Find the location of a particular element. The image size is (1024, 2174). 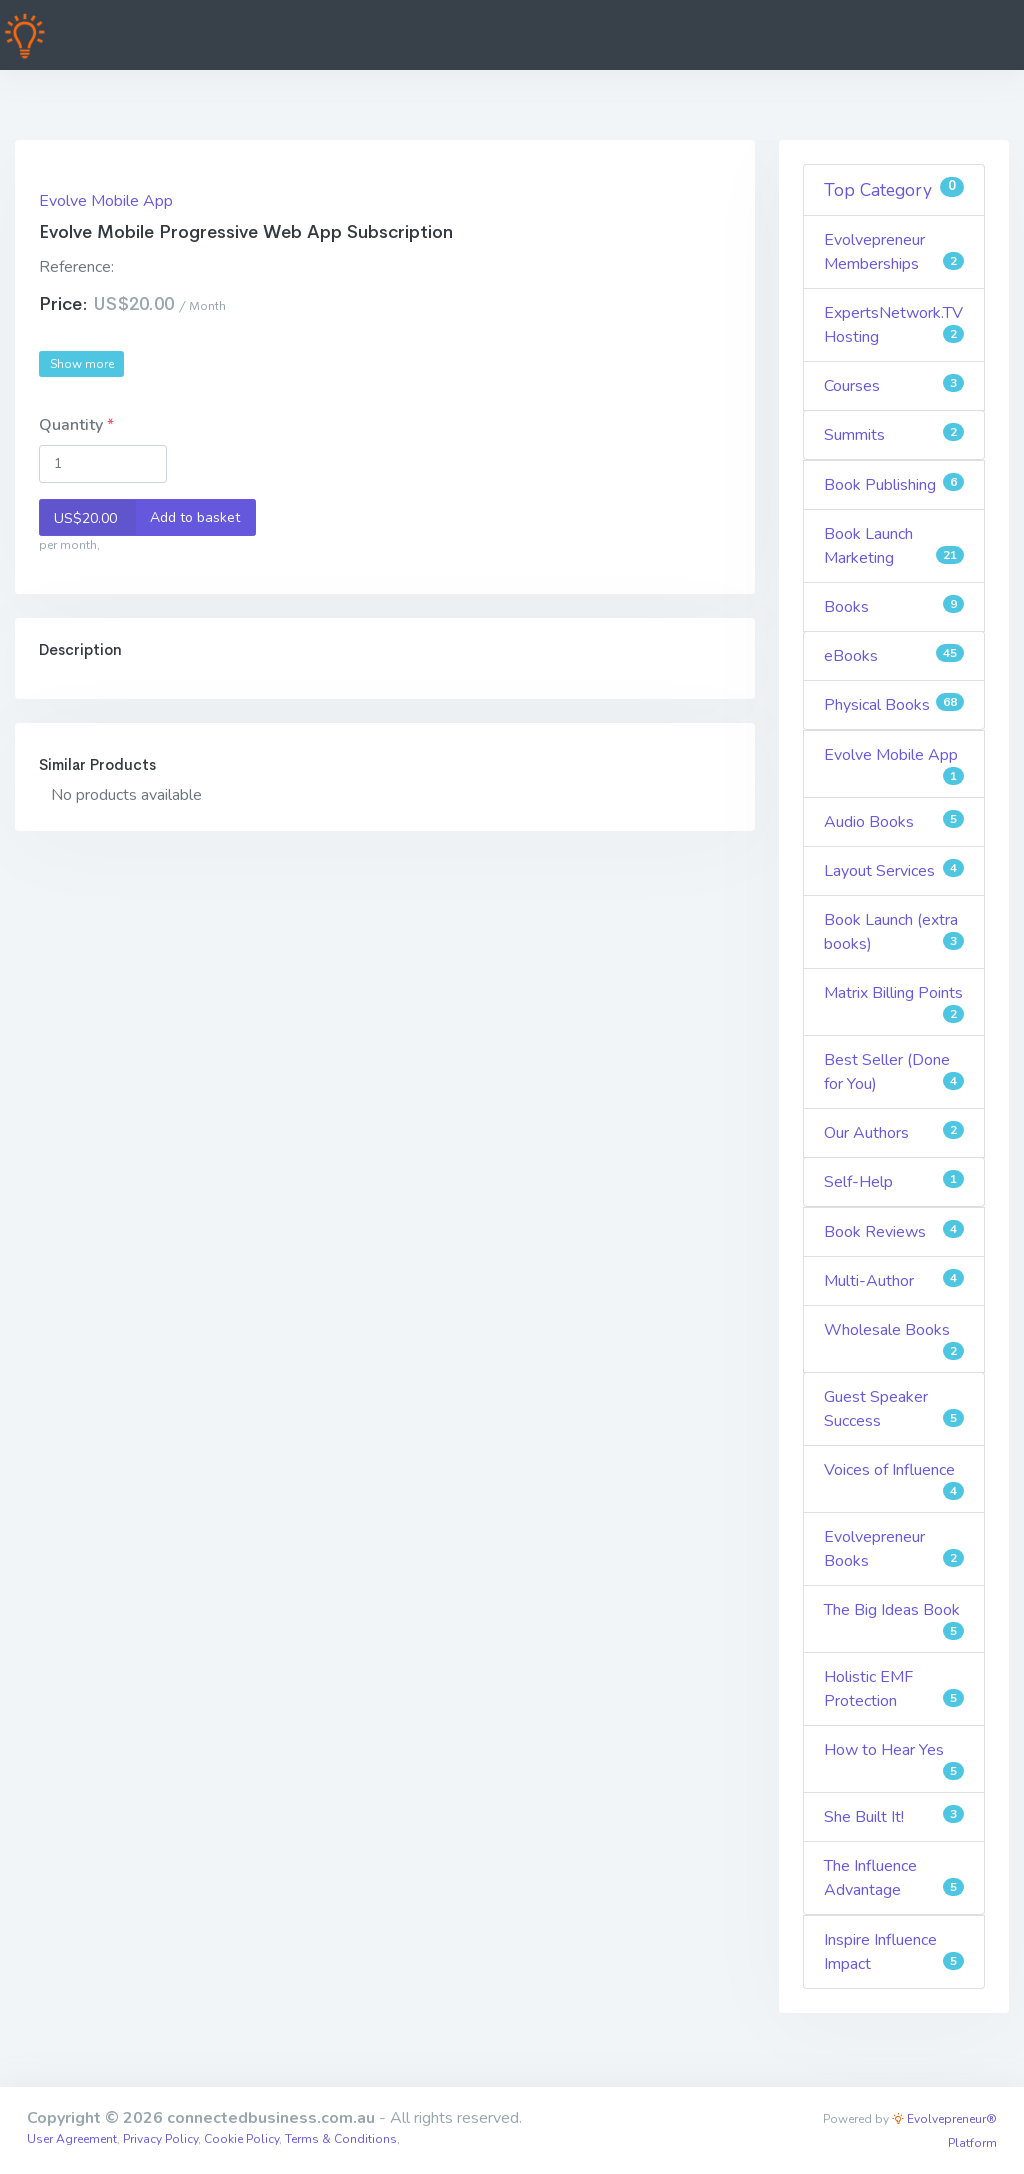

Inspire Influence Impact is located at coordinates (894, 1952).